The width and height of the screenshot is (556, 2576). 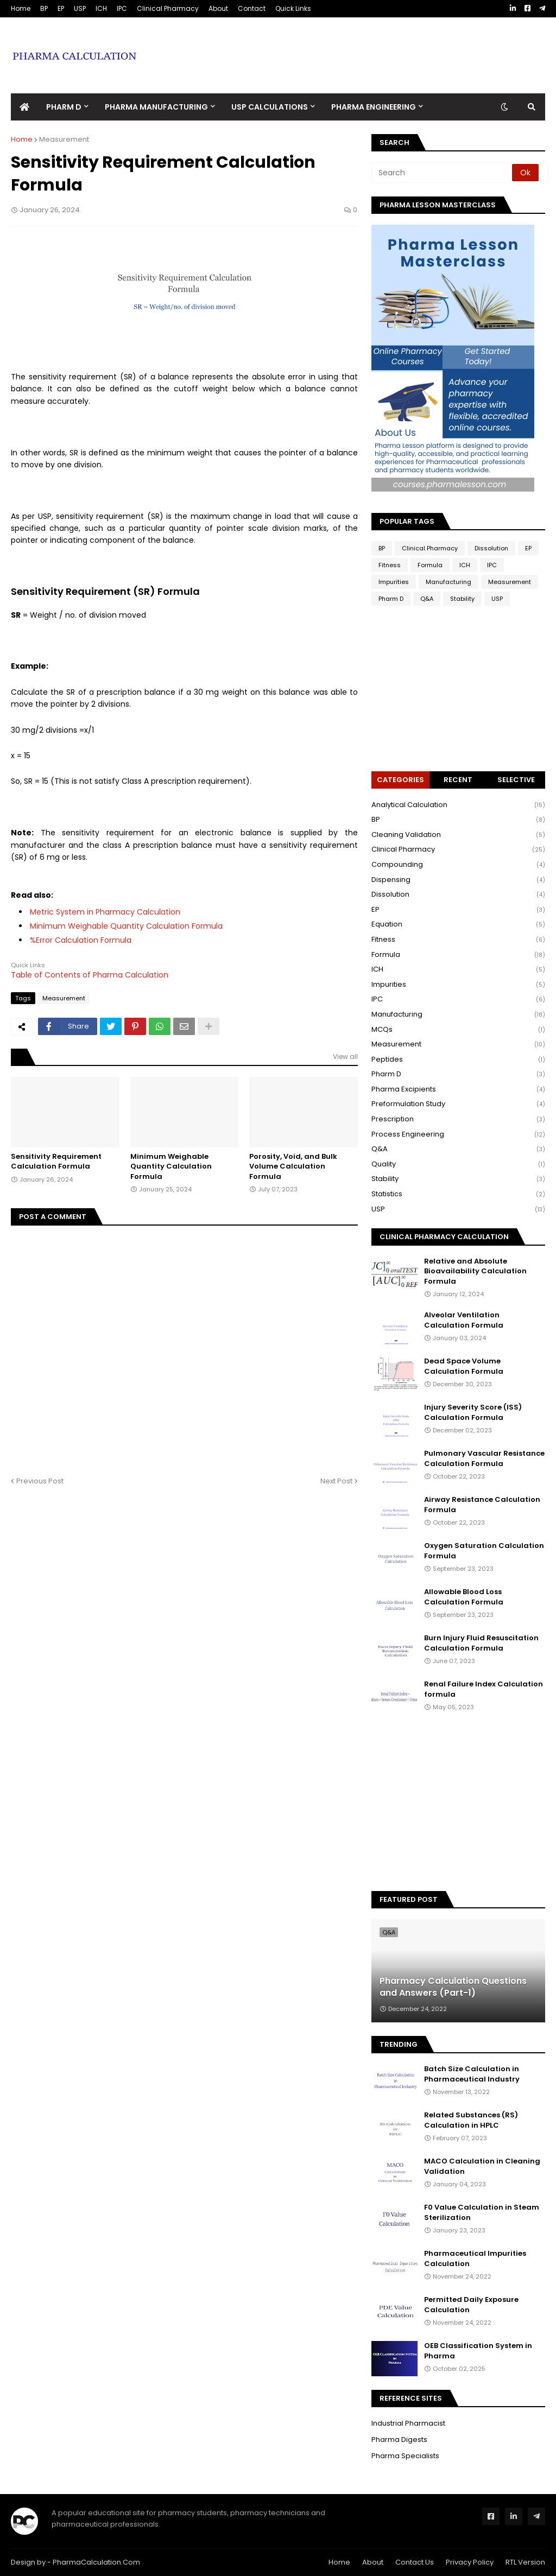 What do you see at coordinates (345, 1056) in the screenshot?
I see `View all` at bounding box center [345, 1056].